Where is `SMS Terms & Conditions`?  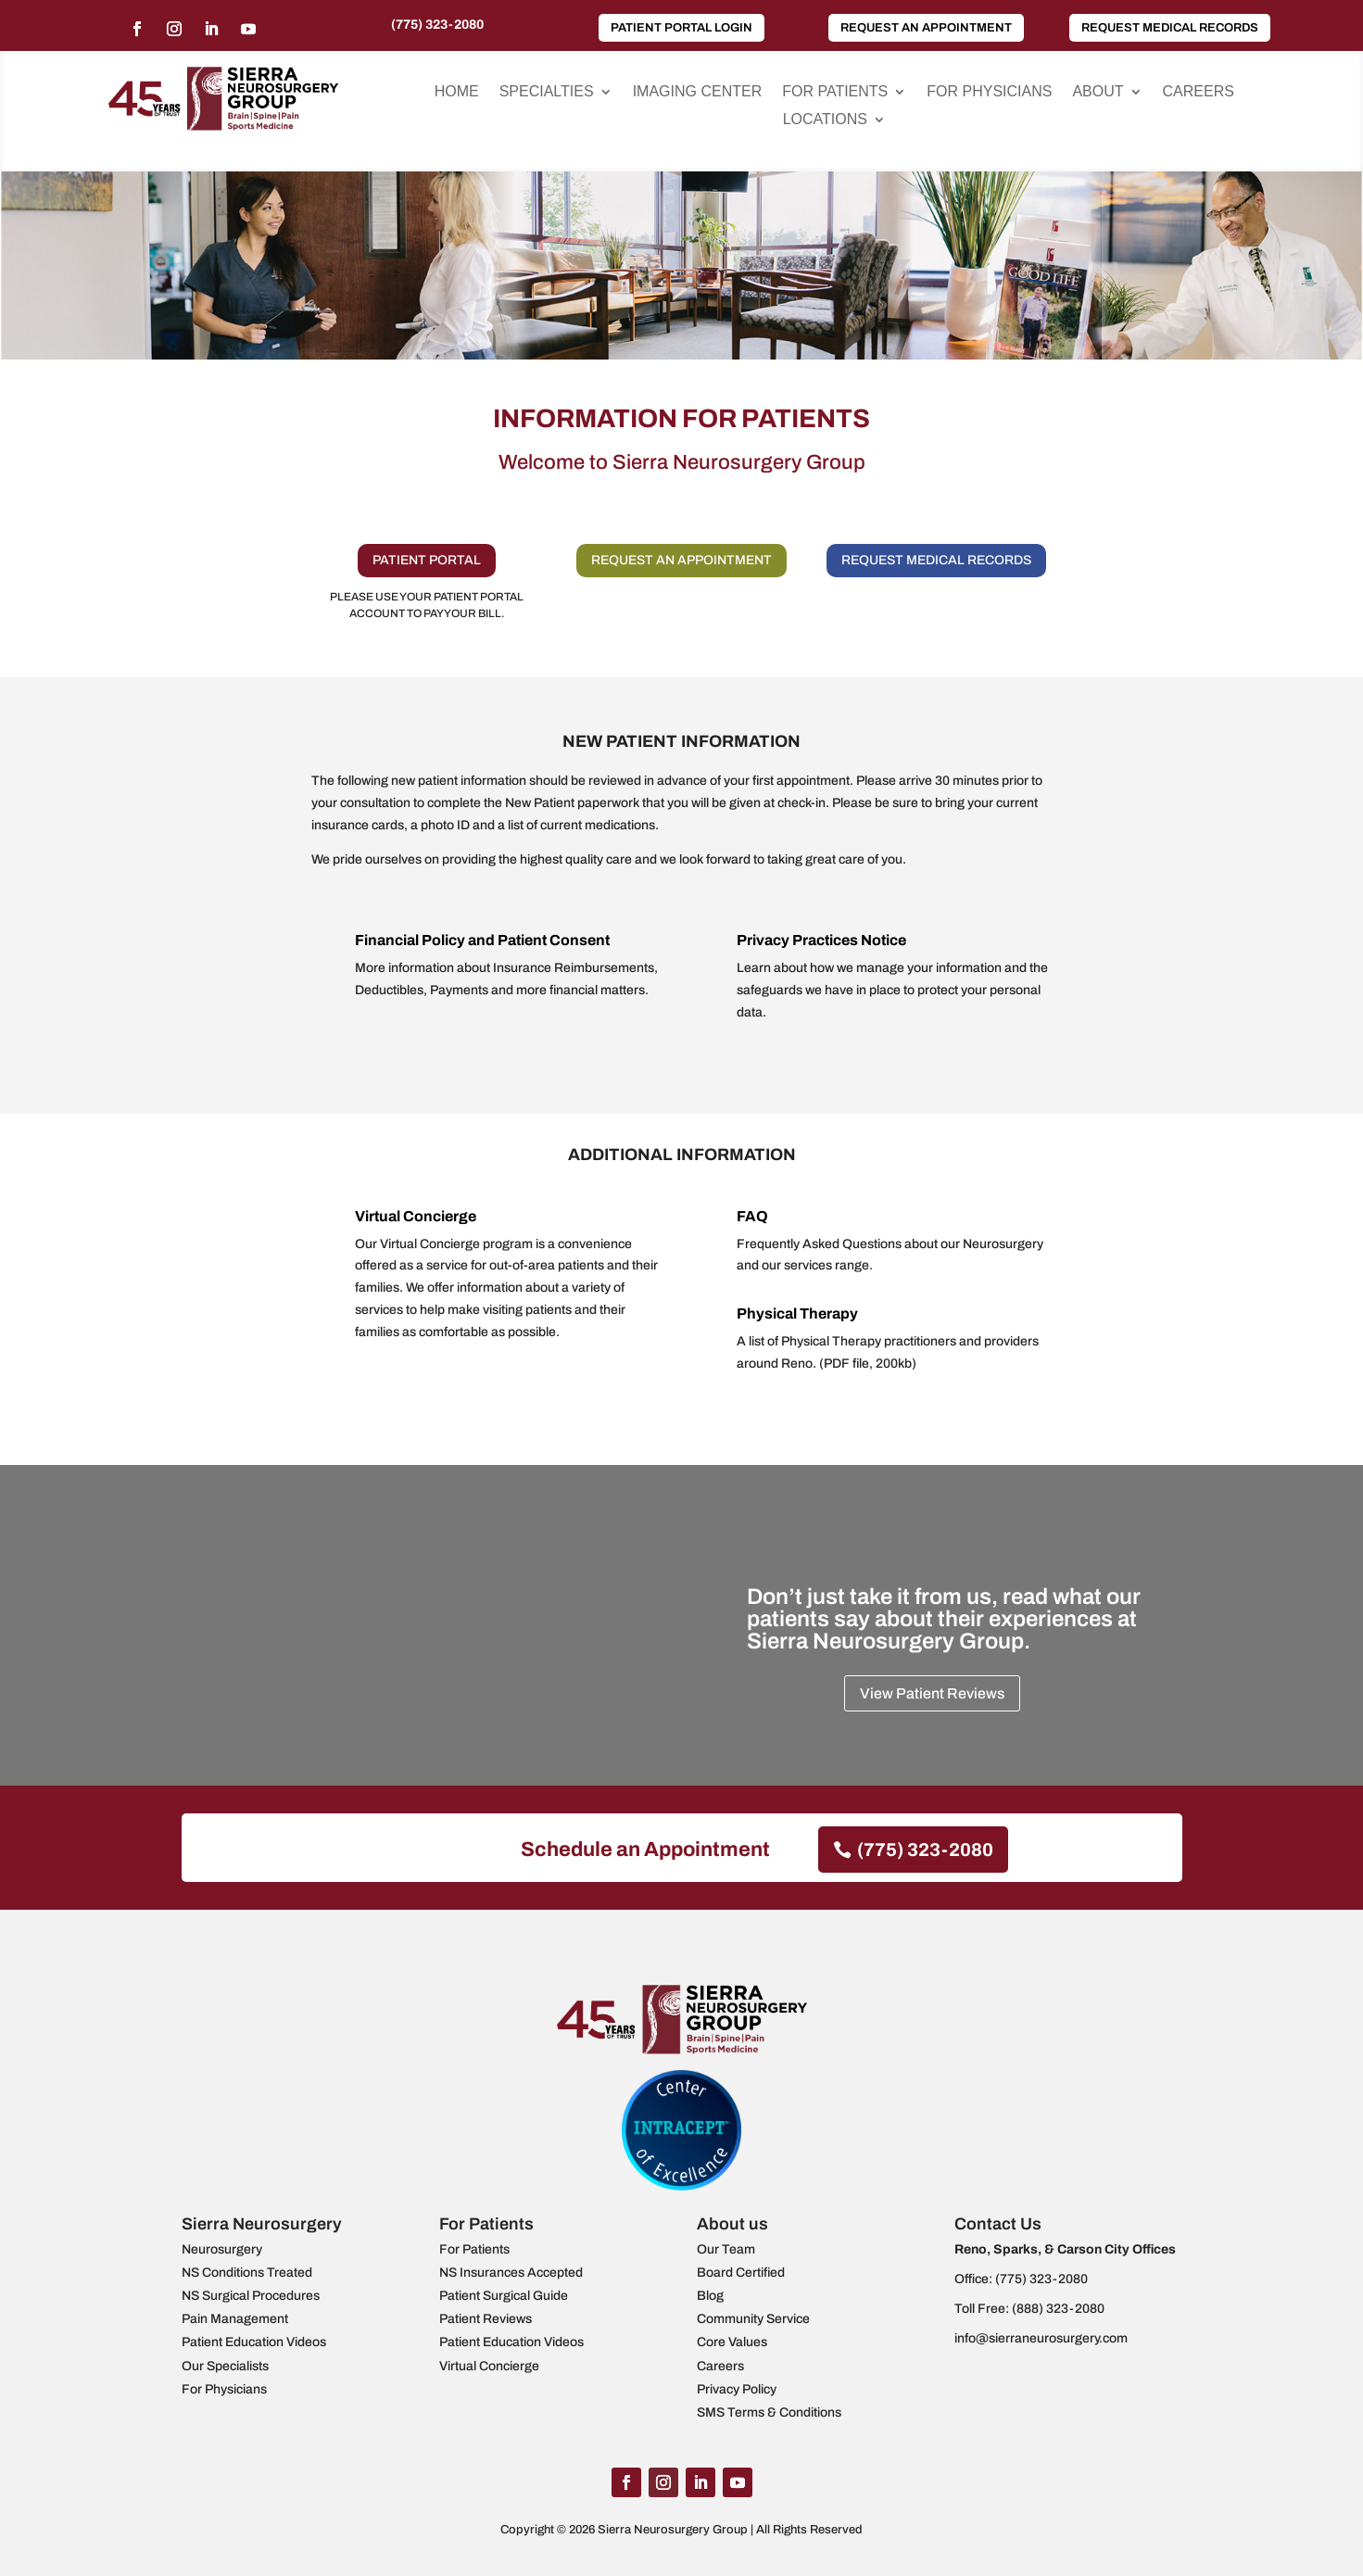
SMS Terms & Conditions is located at coordinates (769, 2412).